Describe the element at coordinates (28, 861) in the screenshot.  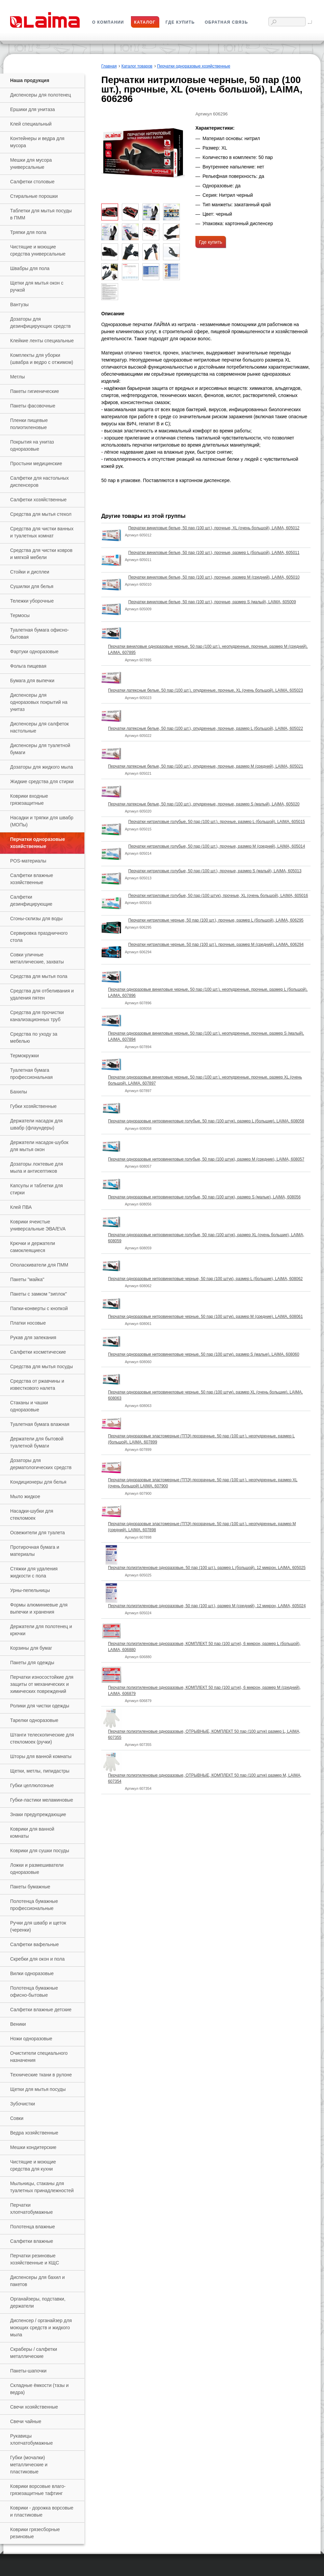
I see `РOS-материалы` at that location.